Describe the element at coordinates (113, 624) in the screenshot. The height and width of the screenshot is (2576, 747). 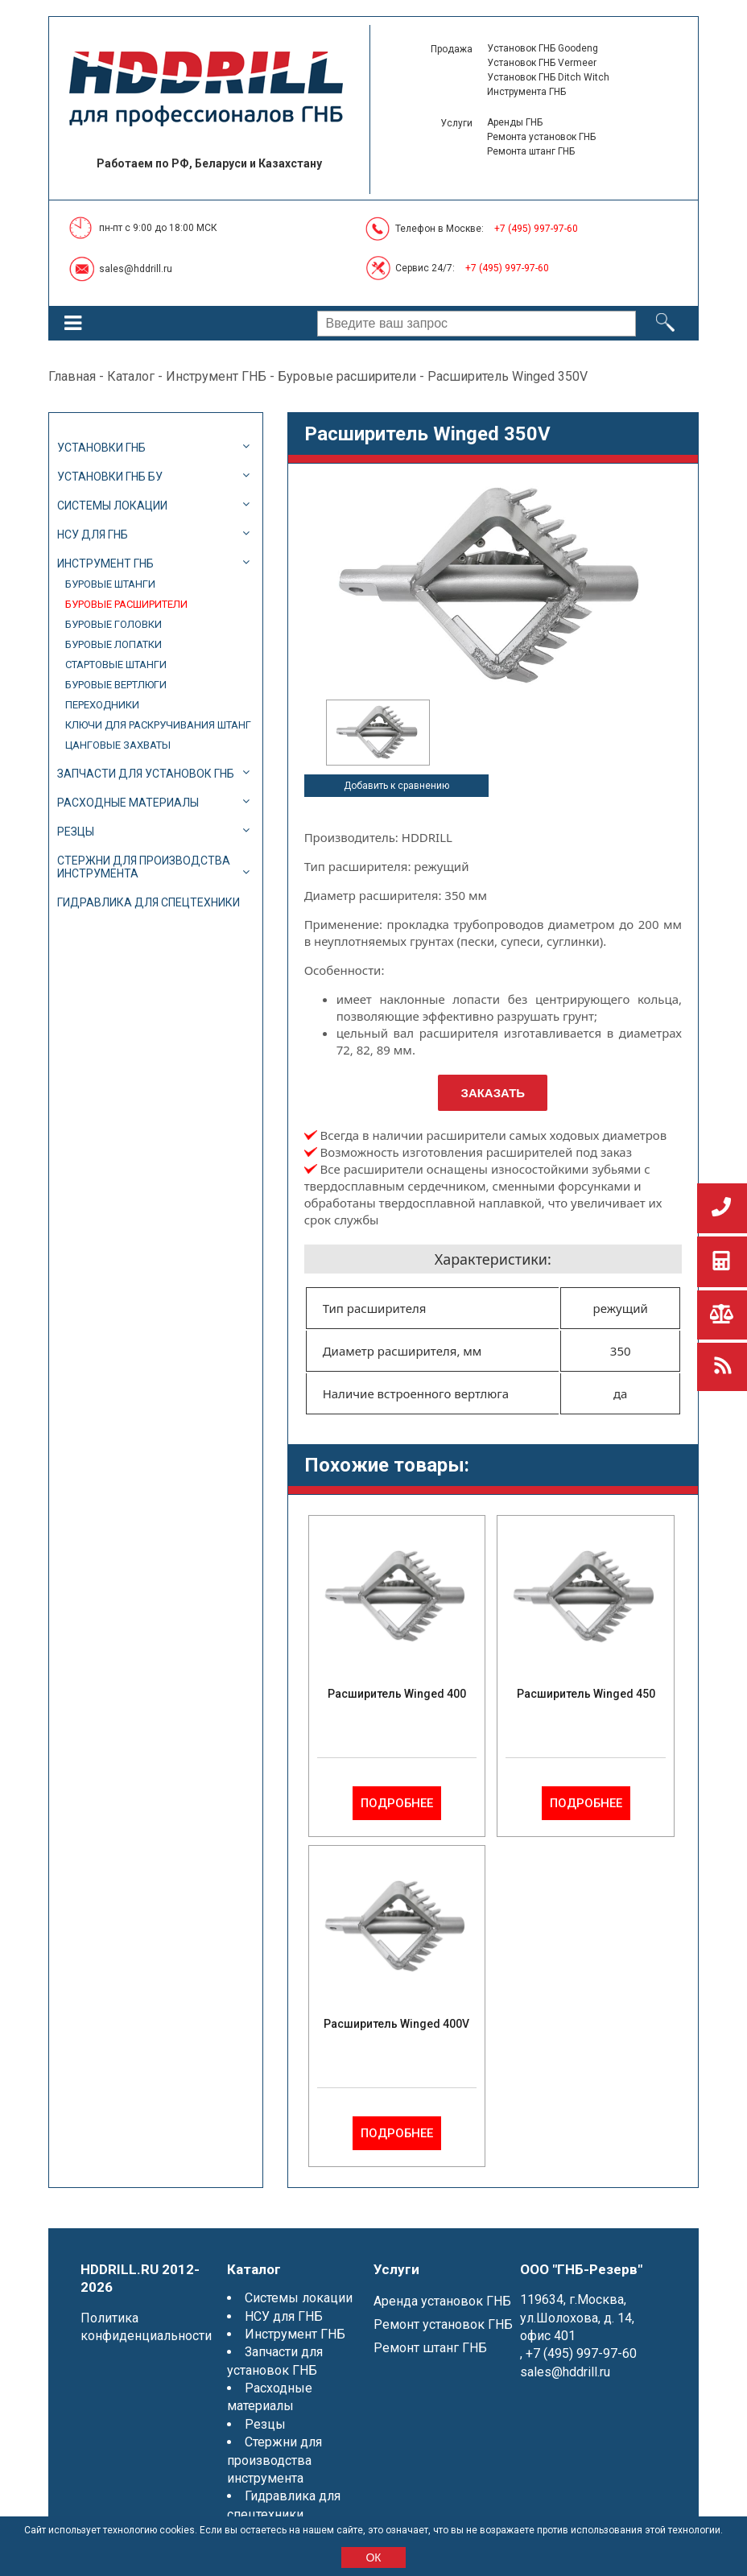
I see `Буровые головки` at that location.